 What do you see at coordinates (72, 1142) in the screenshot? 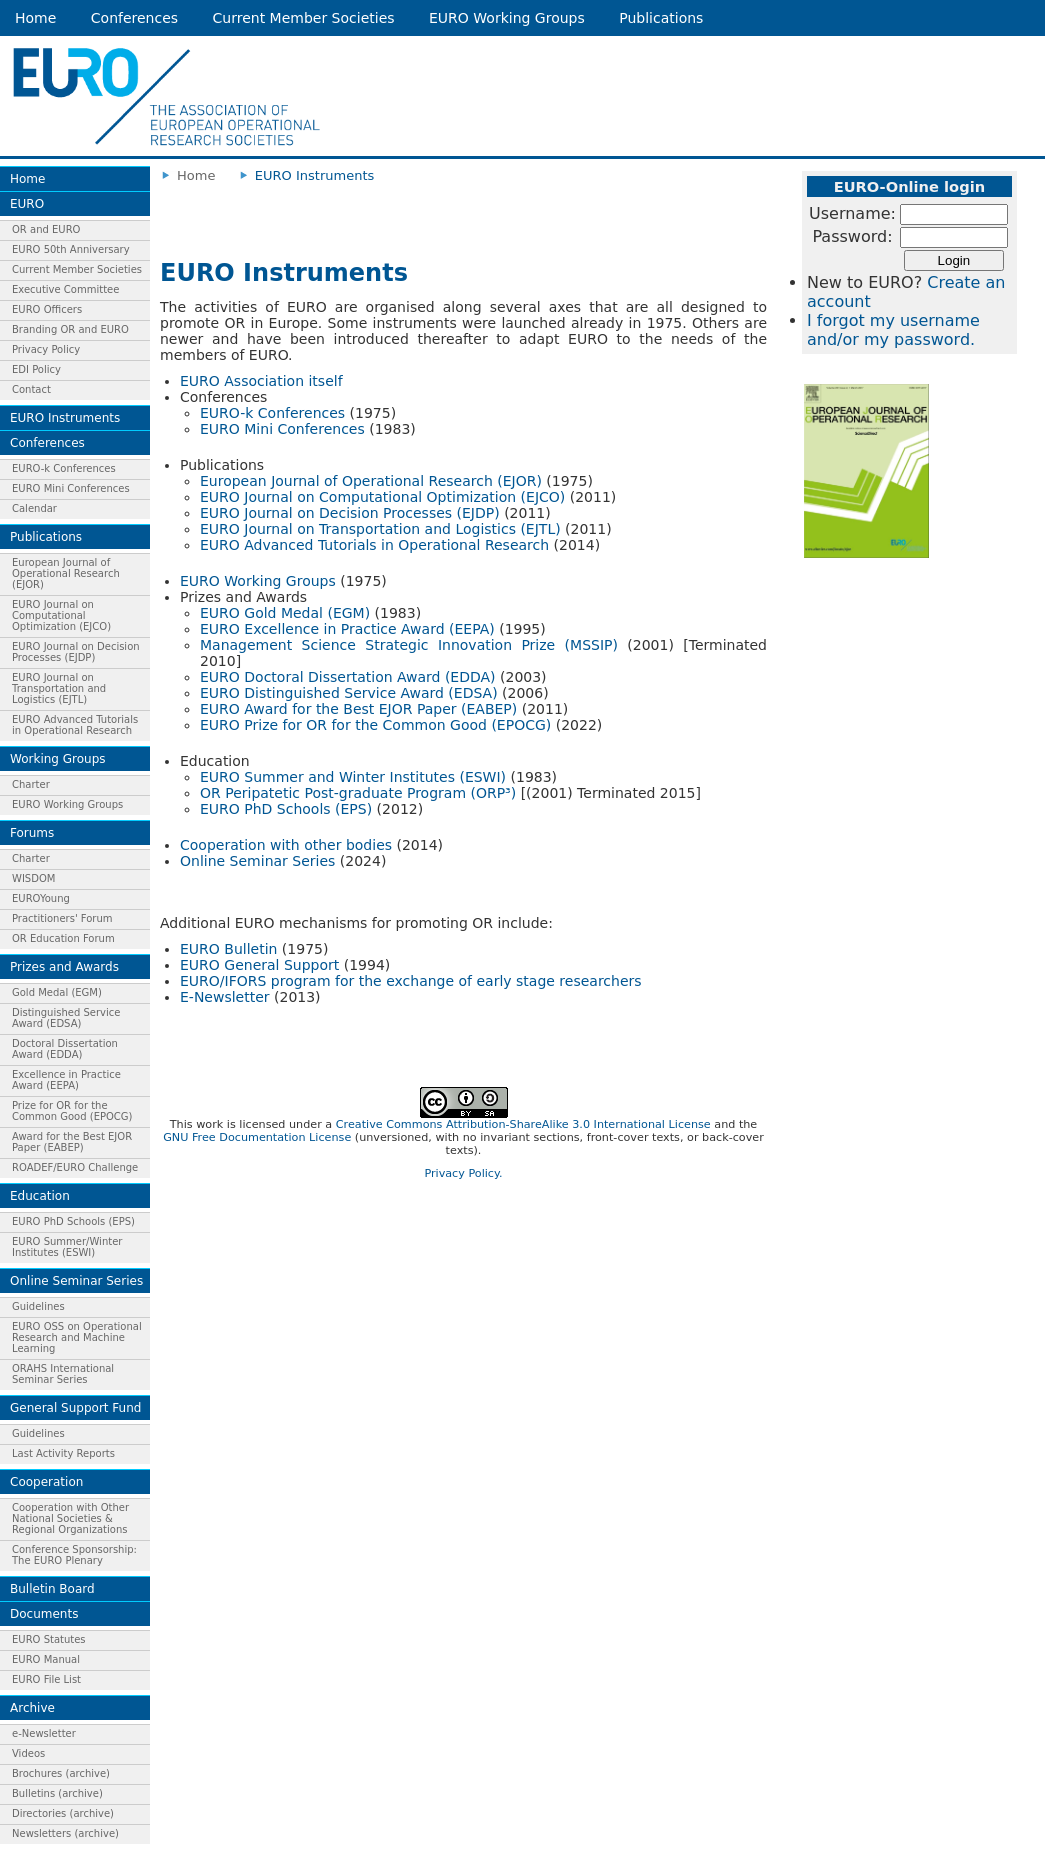
I see `Award for the Best EJOR Paper (EABEP)` at bounding box center [72, 1142].